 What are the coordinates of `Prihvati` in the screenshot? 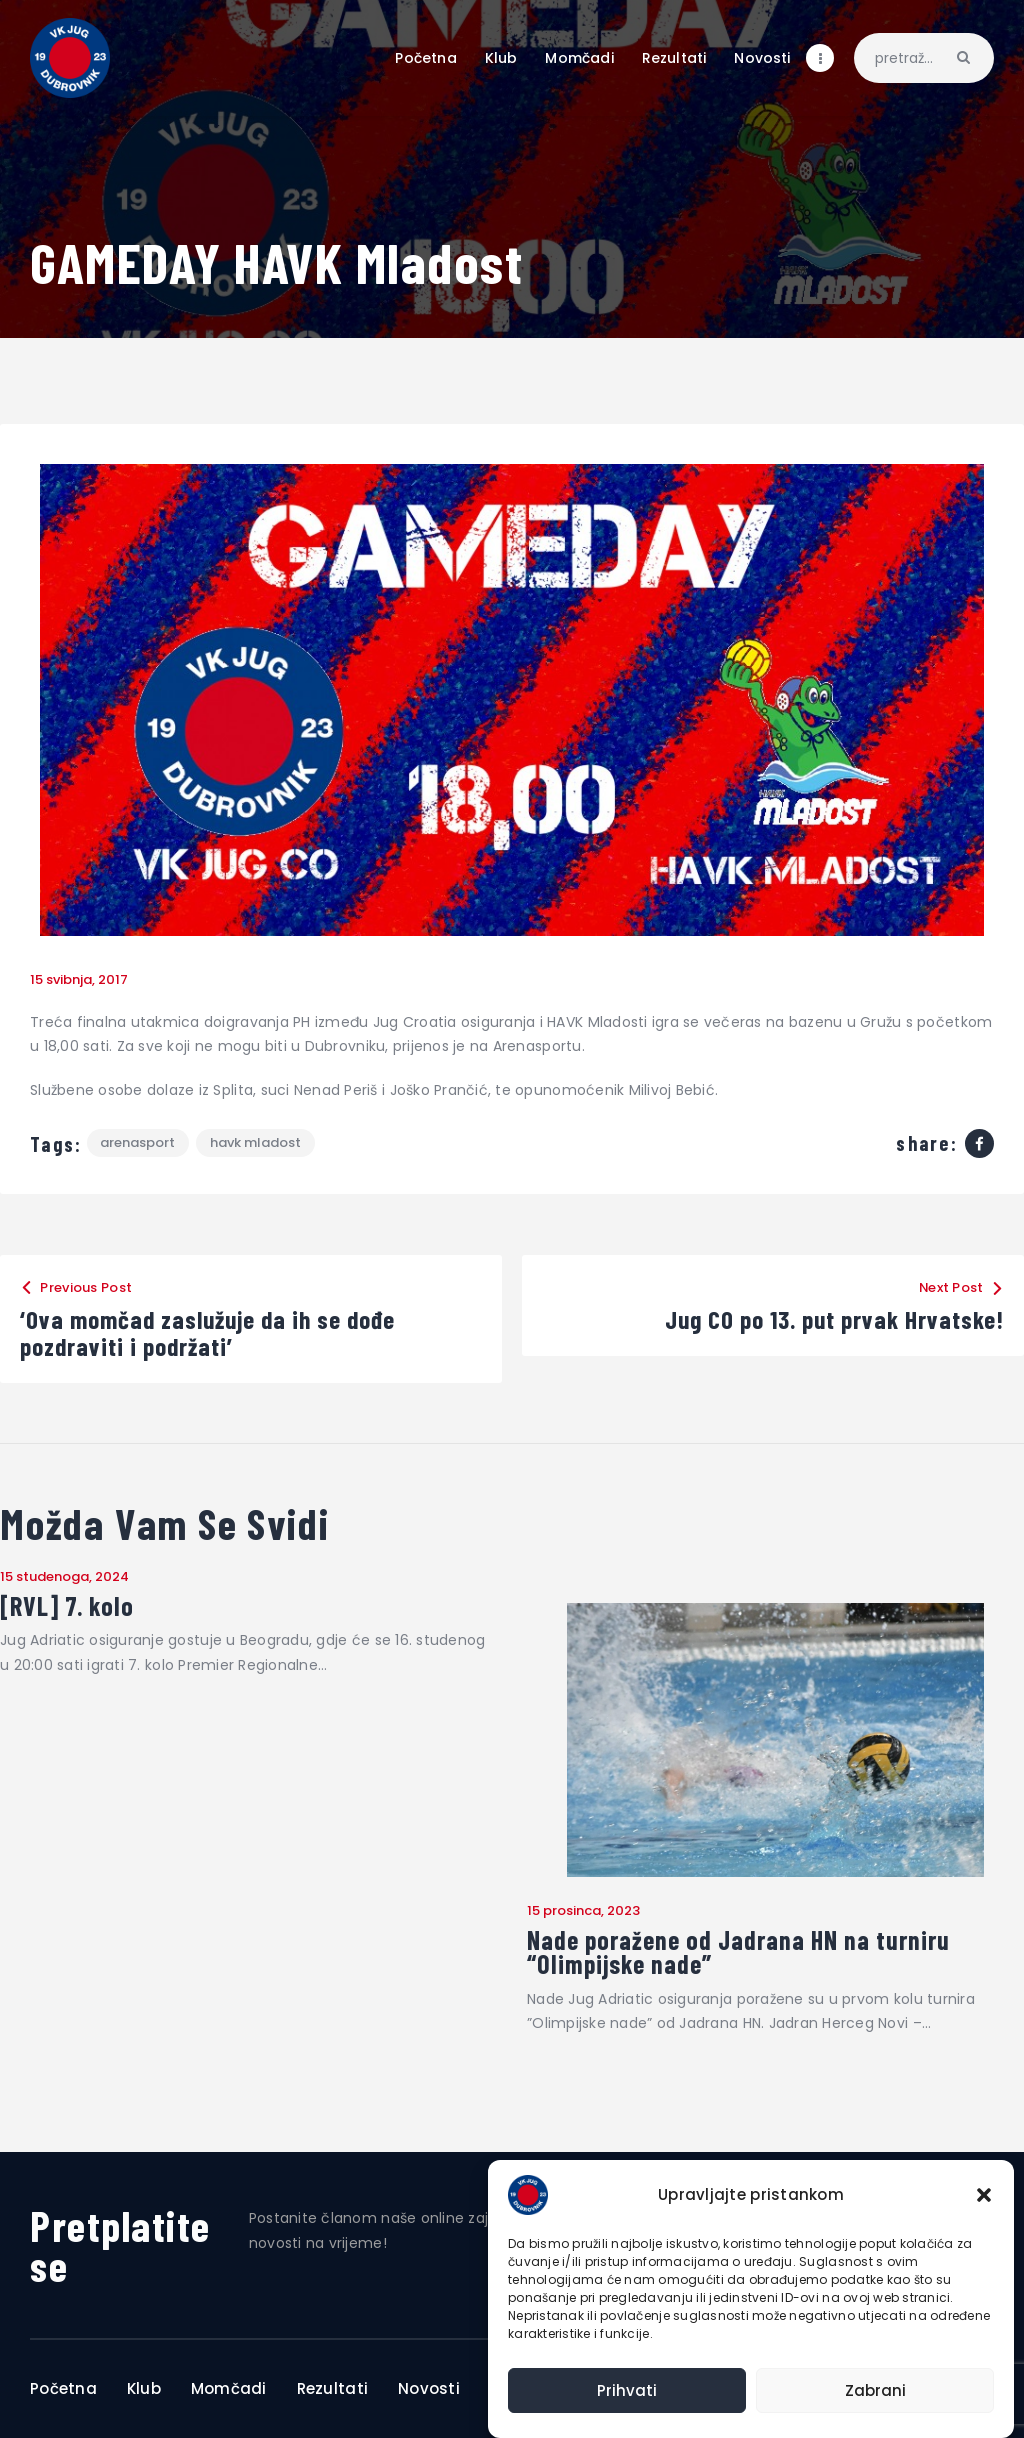 It's located at (627, 2390).